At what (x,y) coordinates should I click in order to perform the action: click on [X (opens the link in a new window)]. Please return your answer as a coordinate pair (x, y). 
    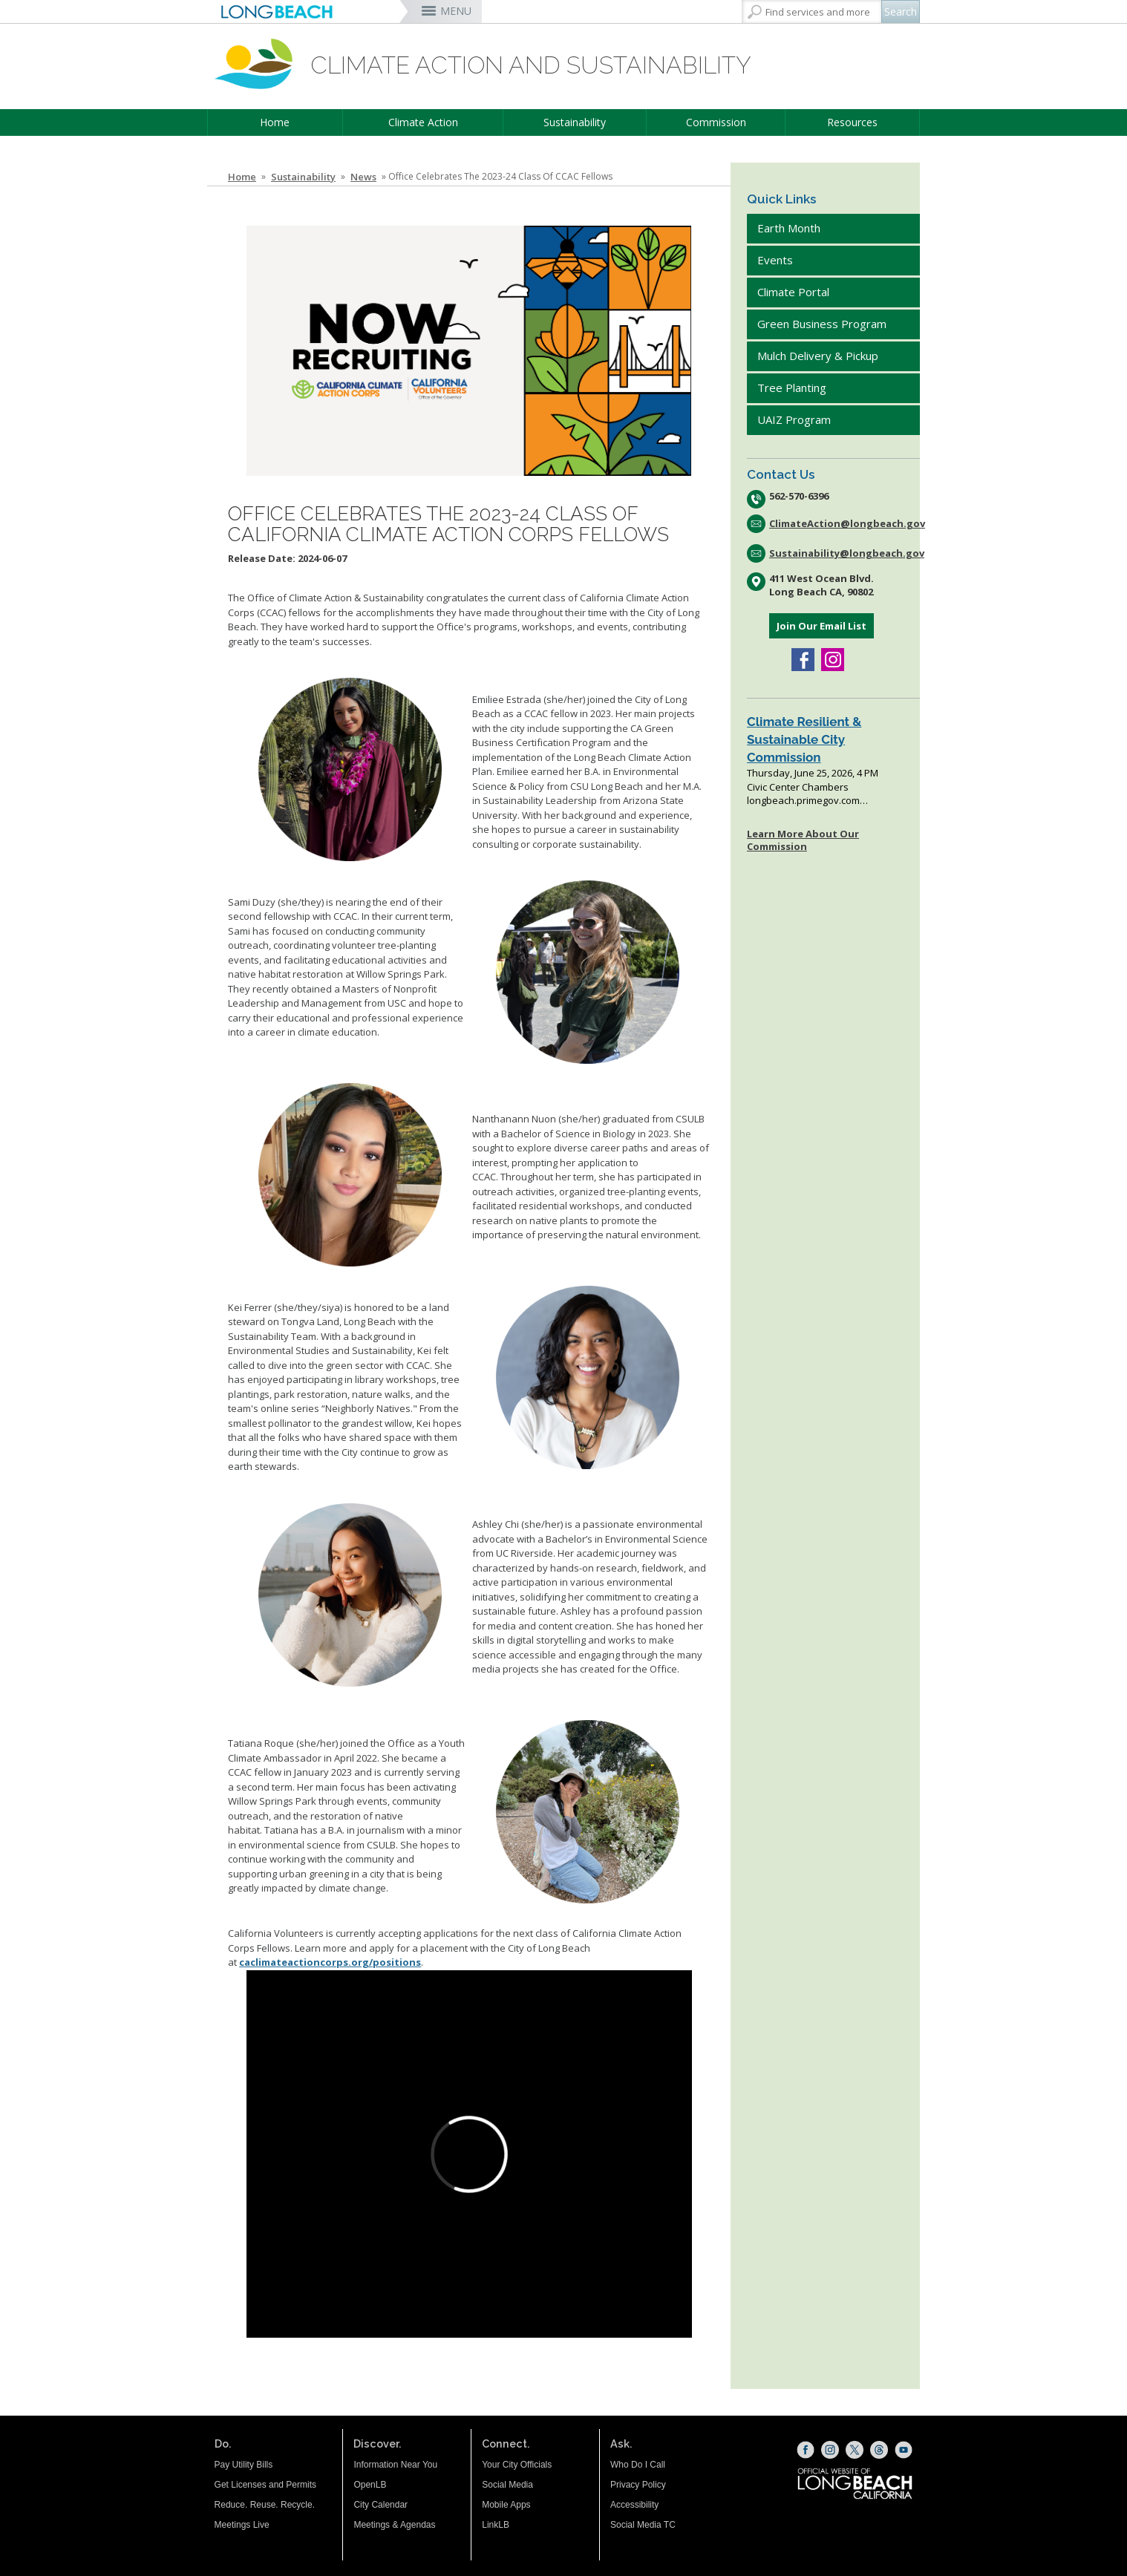
    Looking at the image, I should click on (854, 2450).